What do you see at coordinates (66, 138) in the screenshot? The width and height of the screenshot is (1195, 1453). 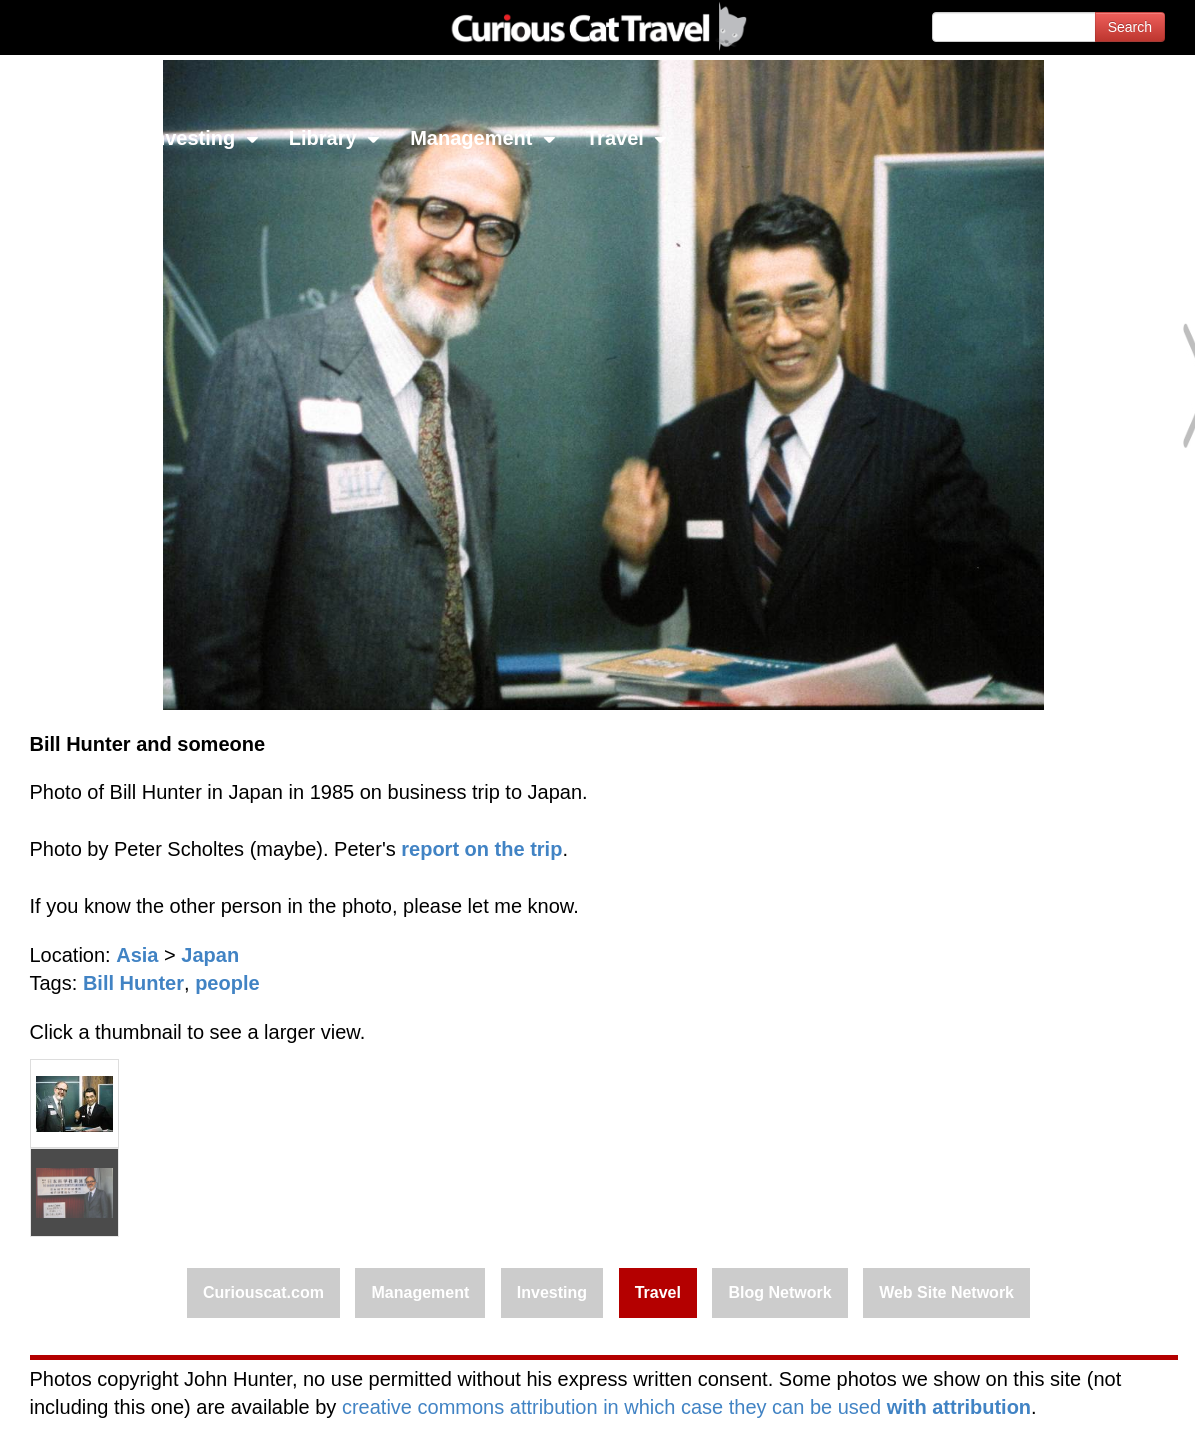 I see `Network` at bounding box center [66, 138].